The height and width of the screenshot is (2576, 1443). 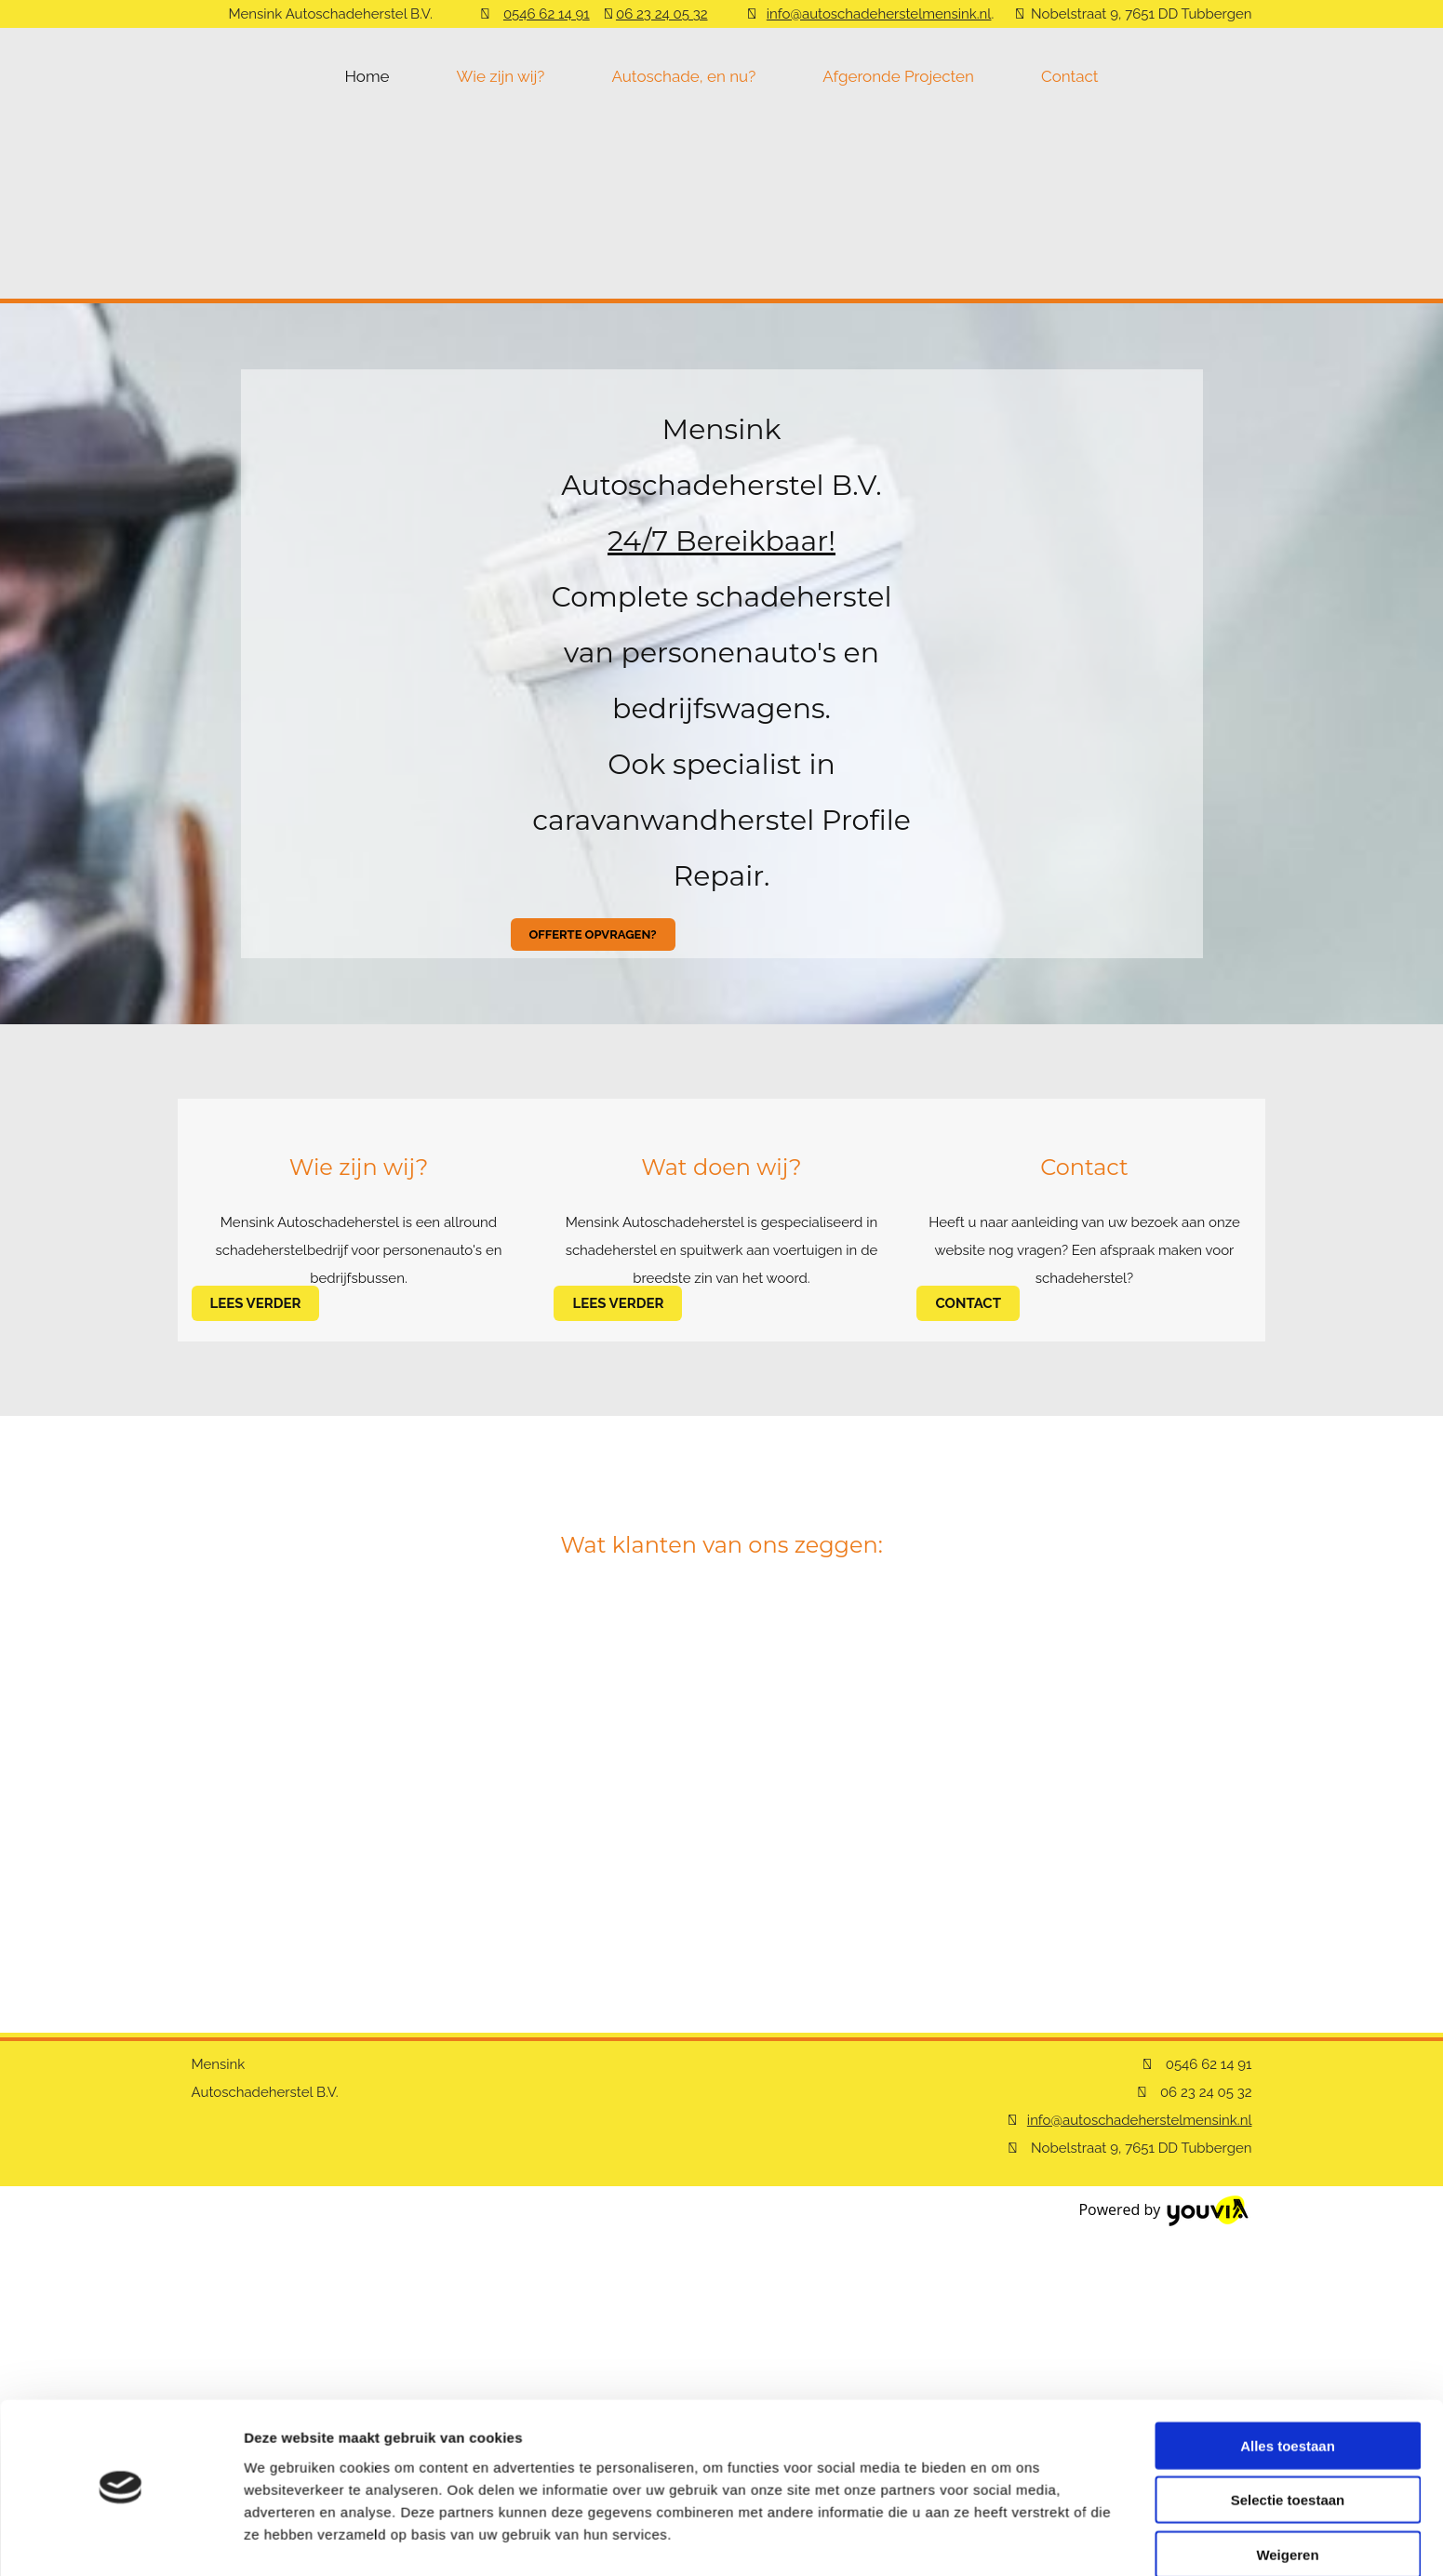 What do you see at coordinates (898, 76) in the screenshot?
I see `Afgeronde Projecten` at bounding box center [898, 76].